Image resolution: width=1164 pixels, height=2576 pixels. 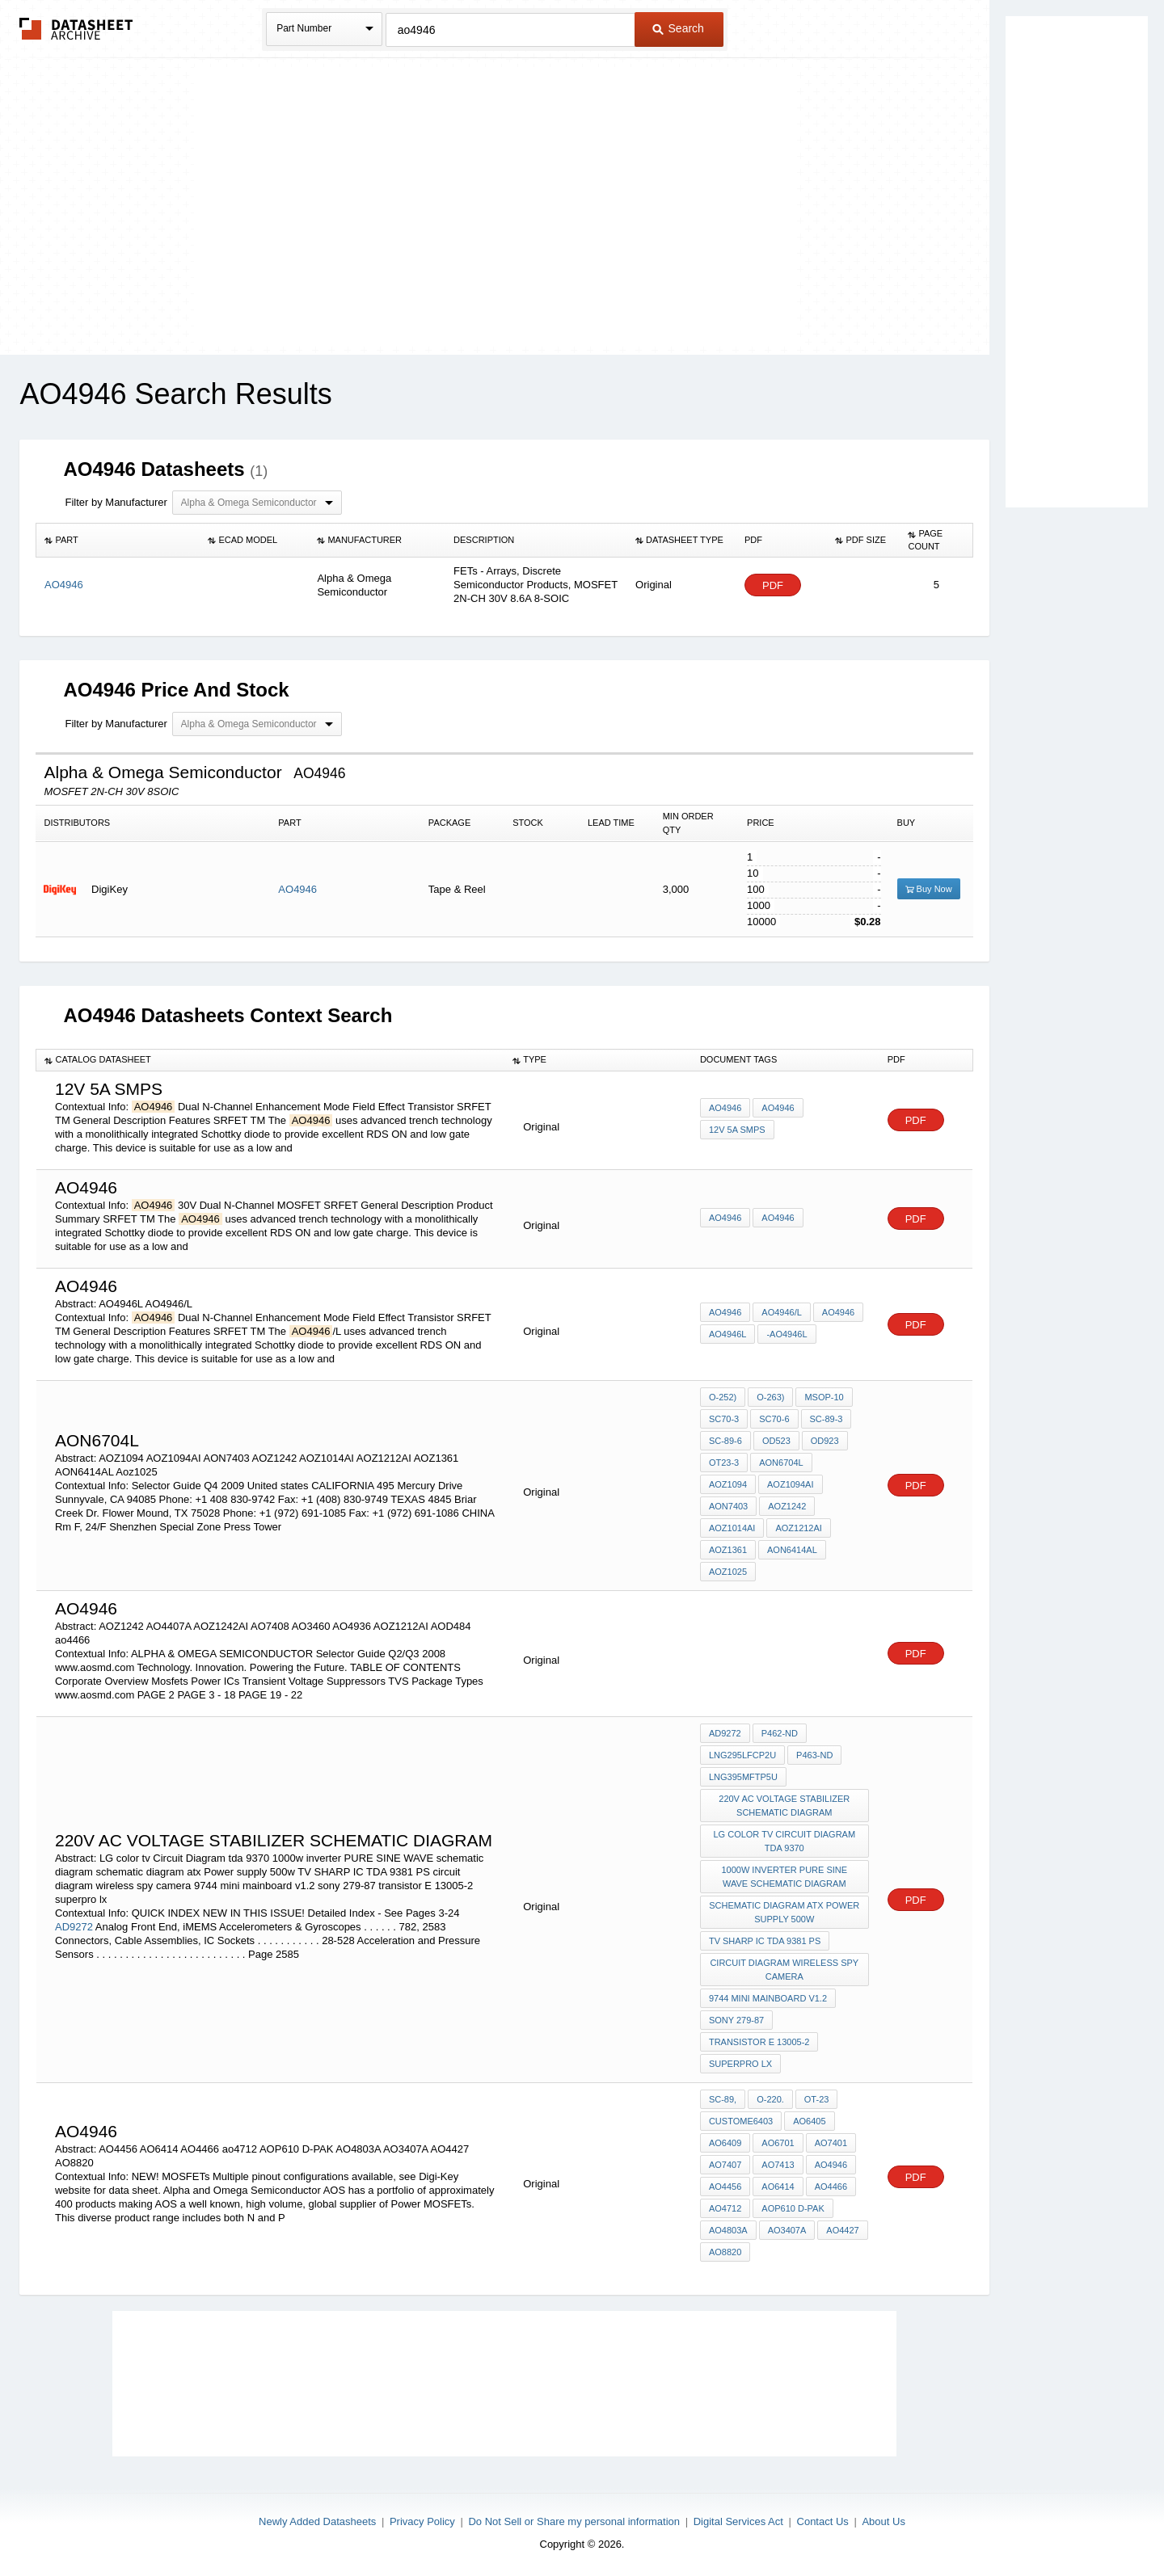 What do you see at coordinates (725, 2165) in the screenshot?
I see `AO7407` at bounding box center [725, 2165].